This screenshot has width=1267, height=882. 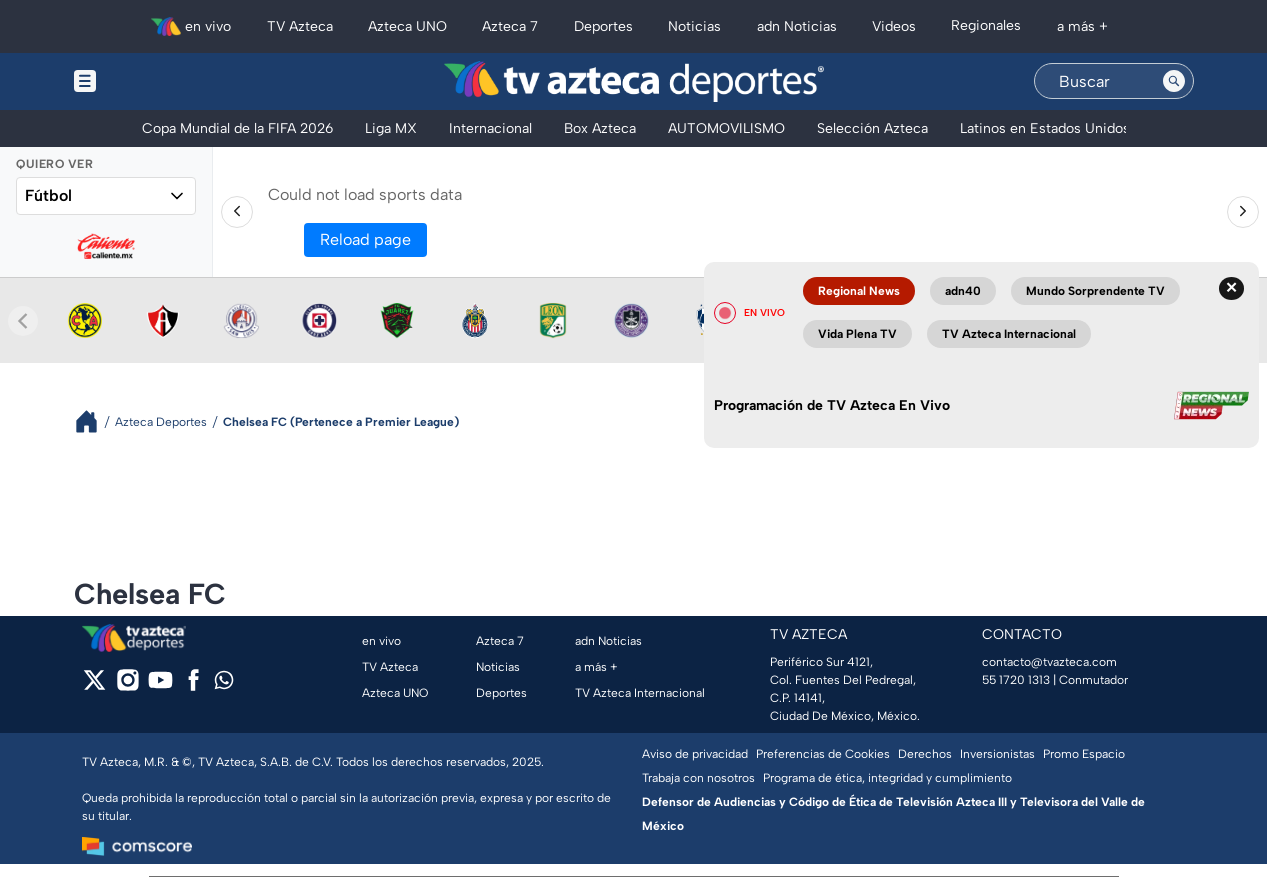 I want to click on Reload page, so click(x=365, y=239).